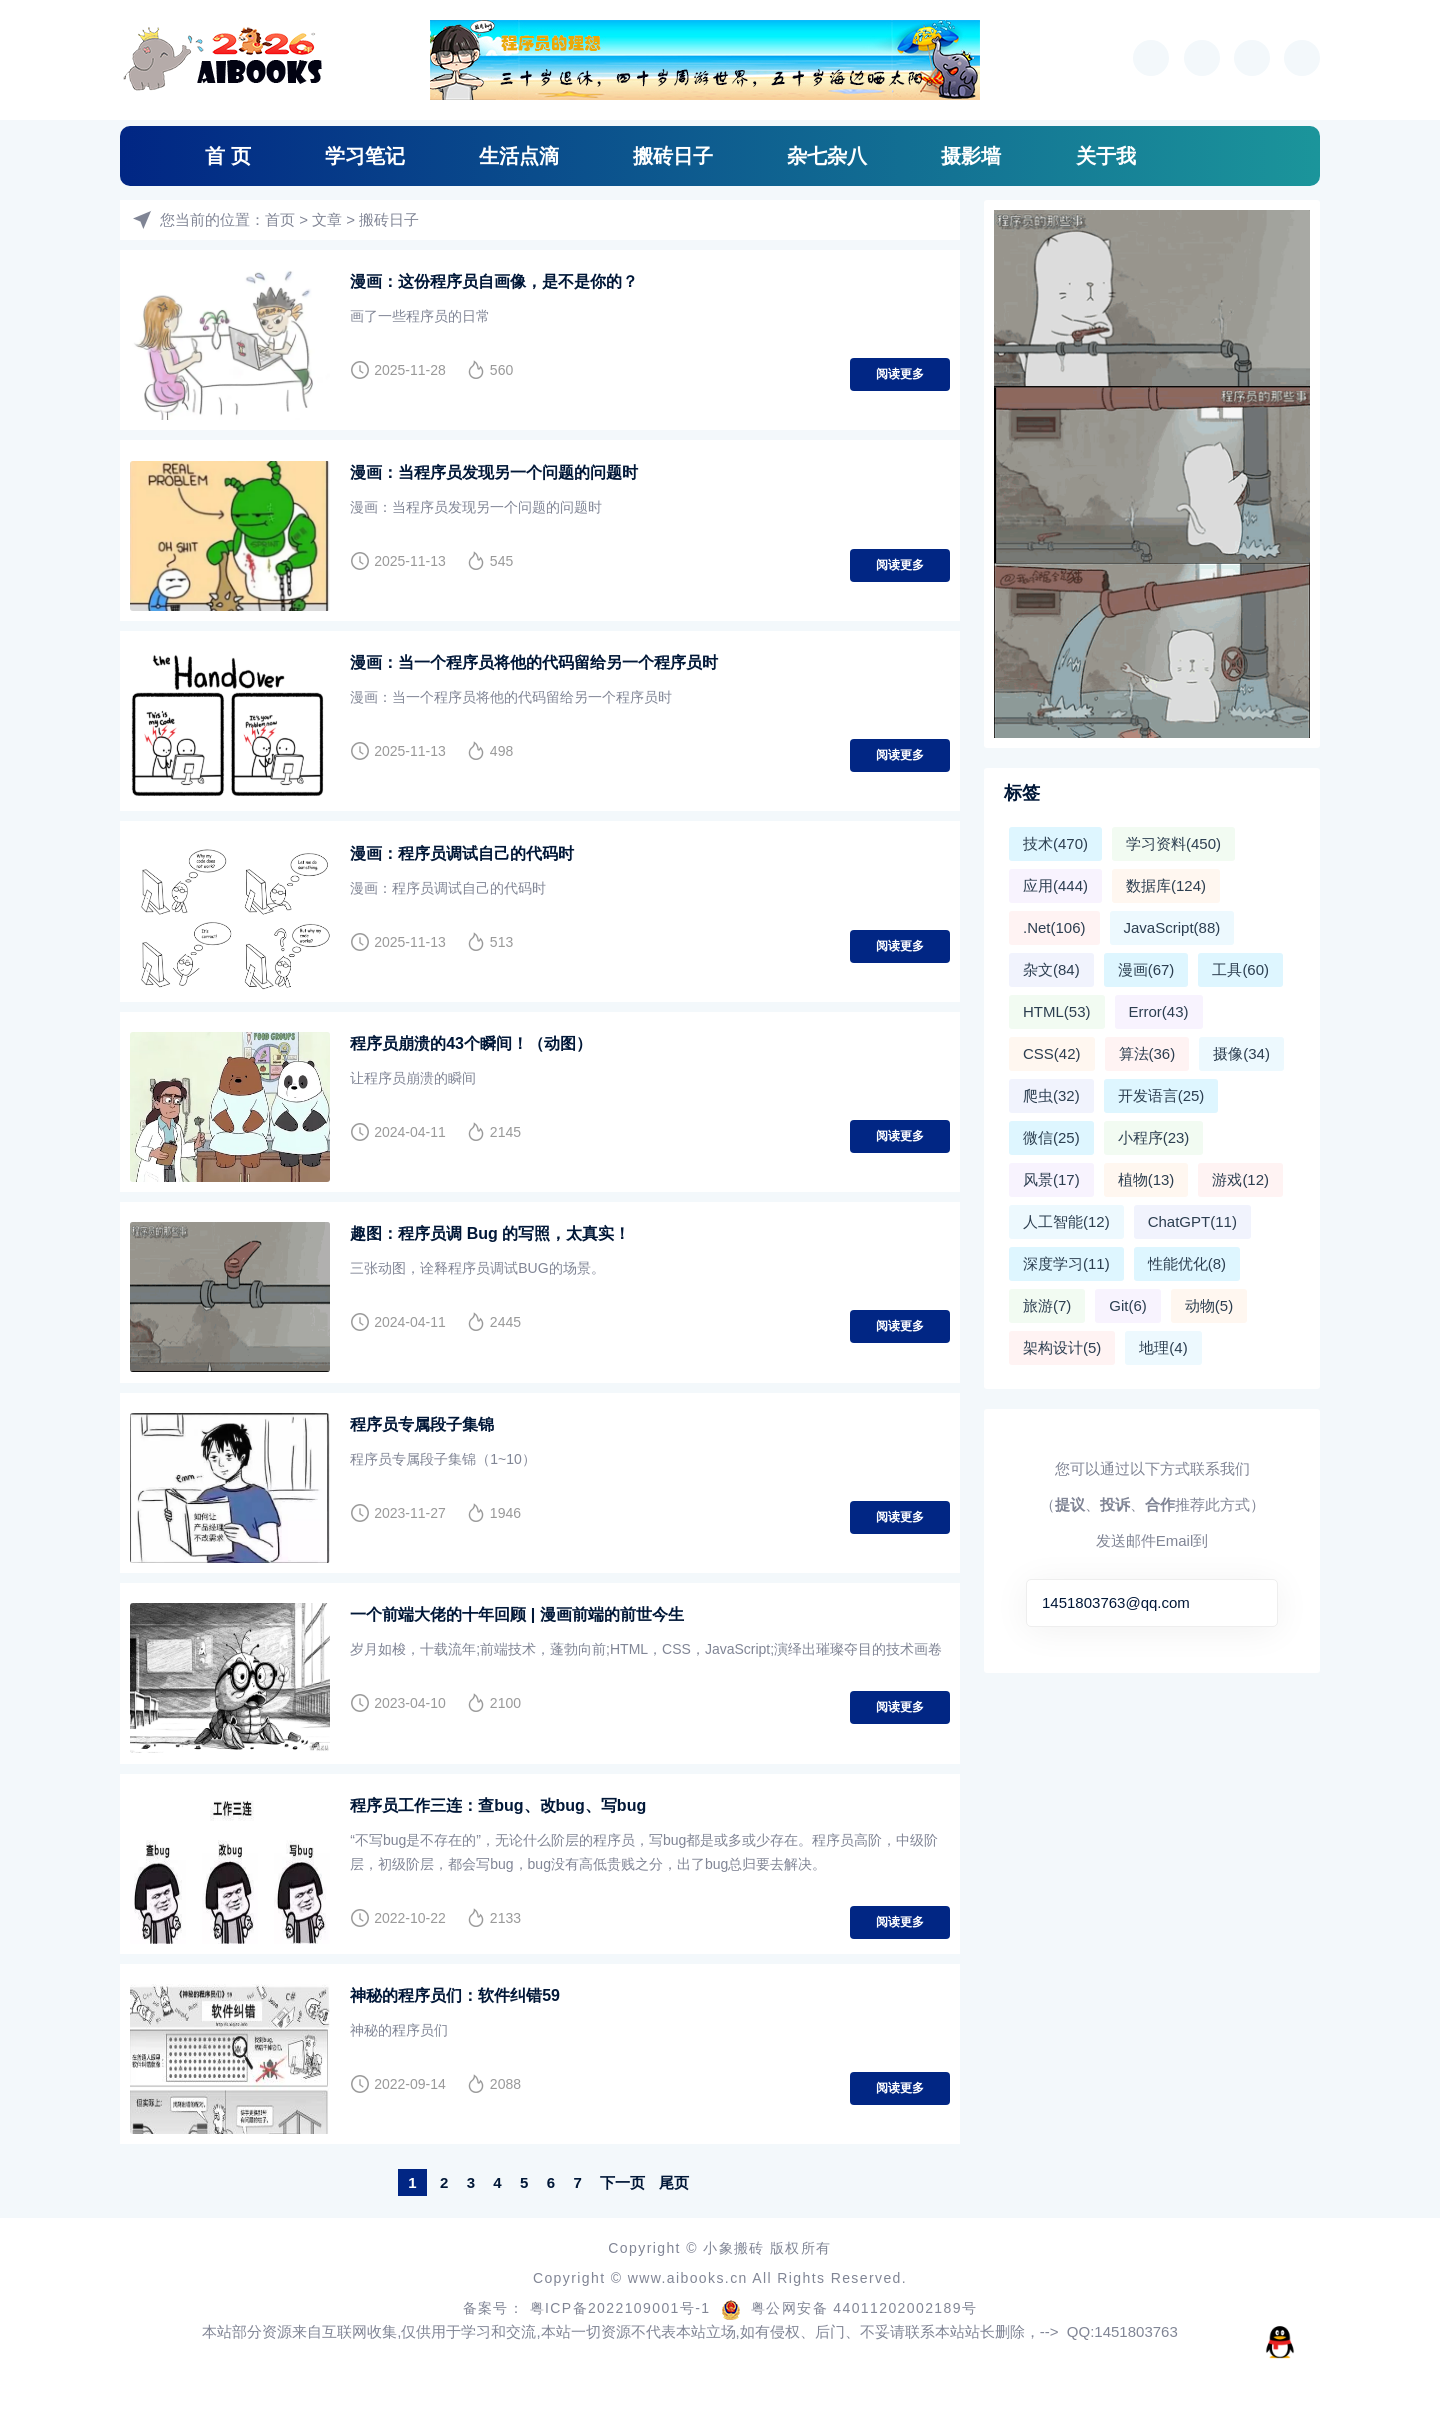 The height and width of the screenshot is (2419, 1440). I want to click on HTML(53), so click(1057, 1011).